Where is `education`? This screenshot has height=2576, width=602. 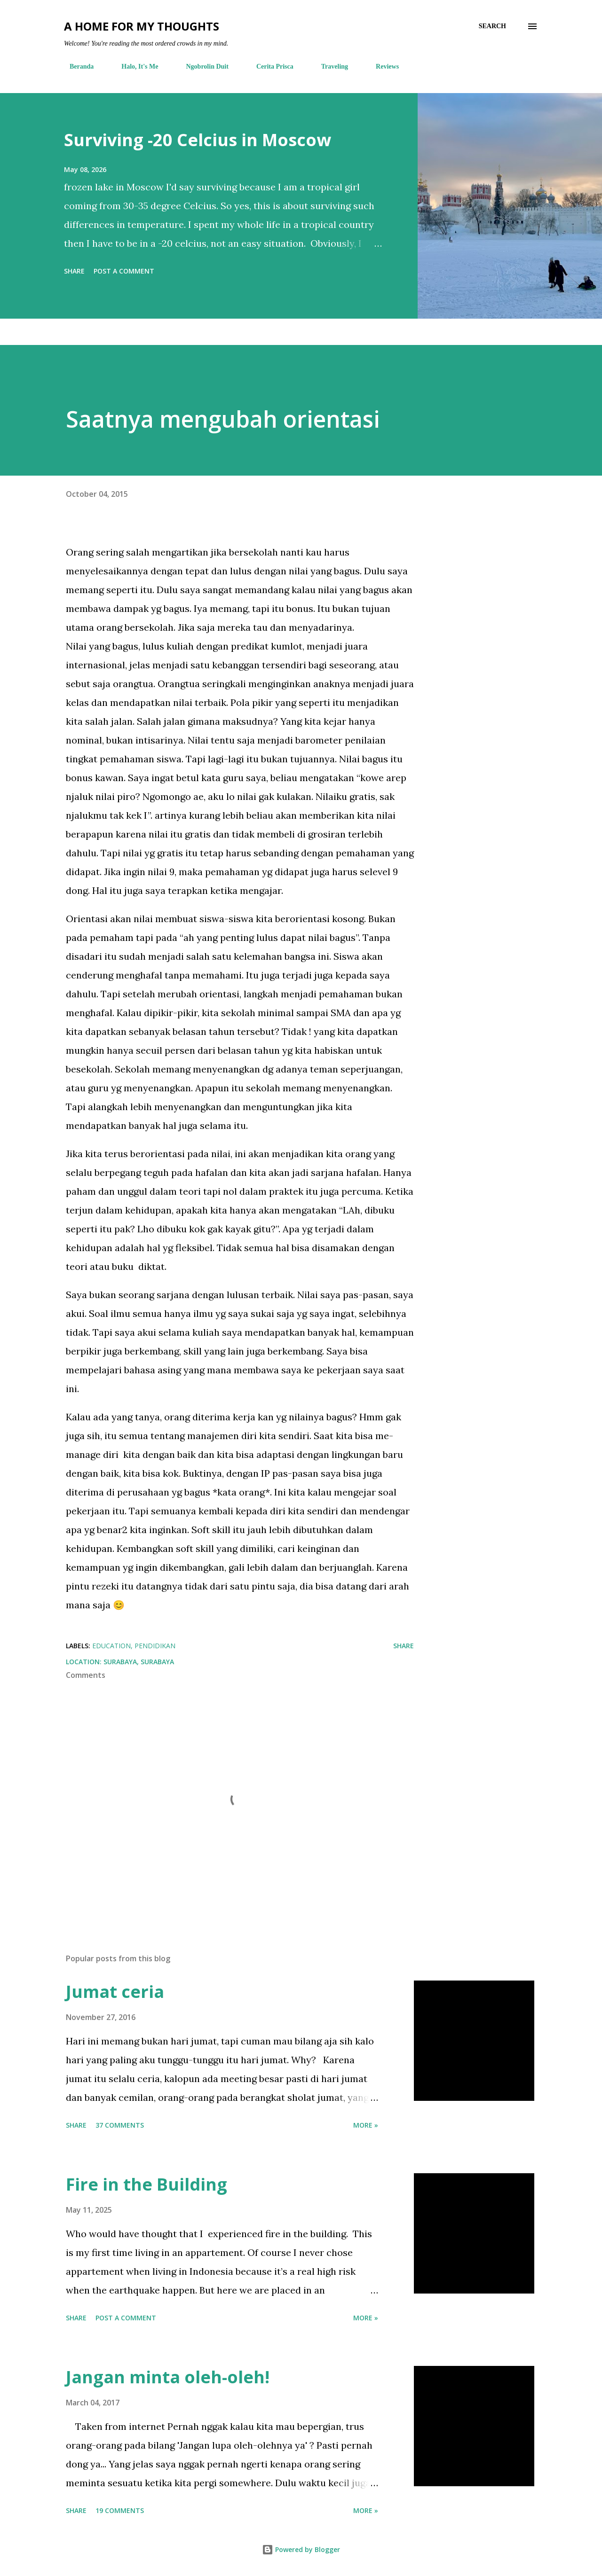
education is located at coordinates (111, 1645).